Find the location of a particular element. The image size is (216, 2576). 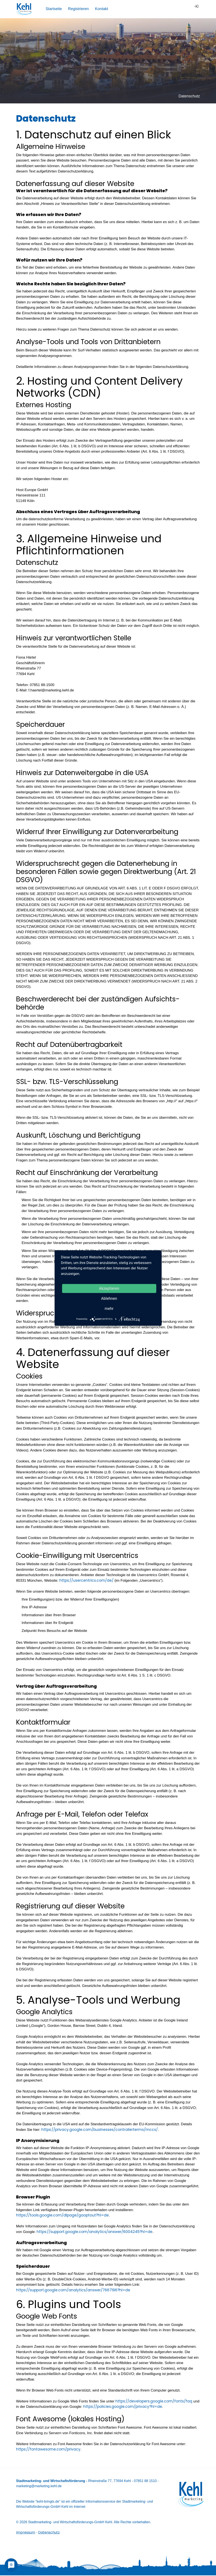

Startseite is located at coordinates (128, 9).